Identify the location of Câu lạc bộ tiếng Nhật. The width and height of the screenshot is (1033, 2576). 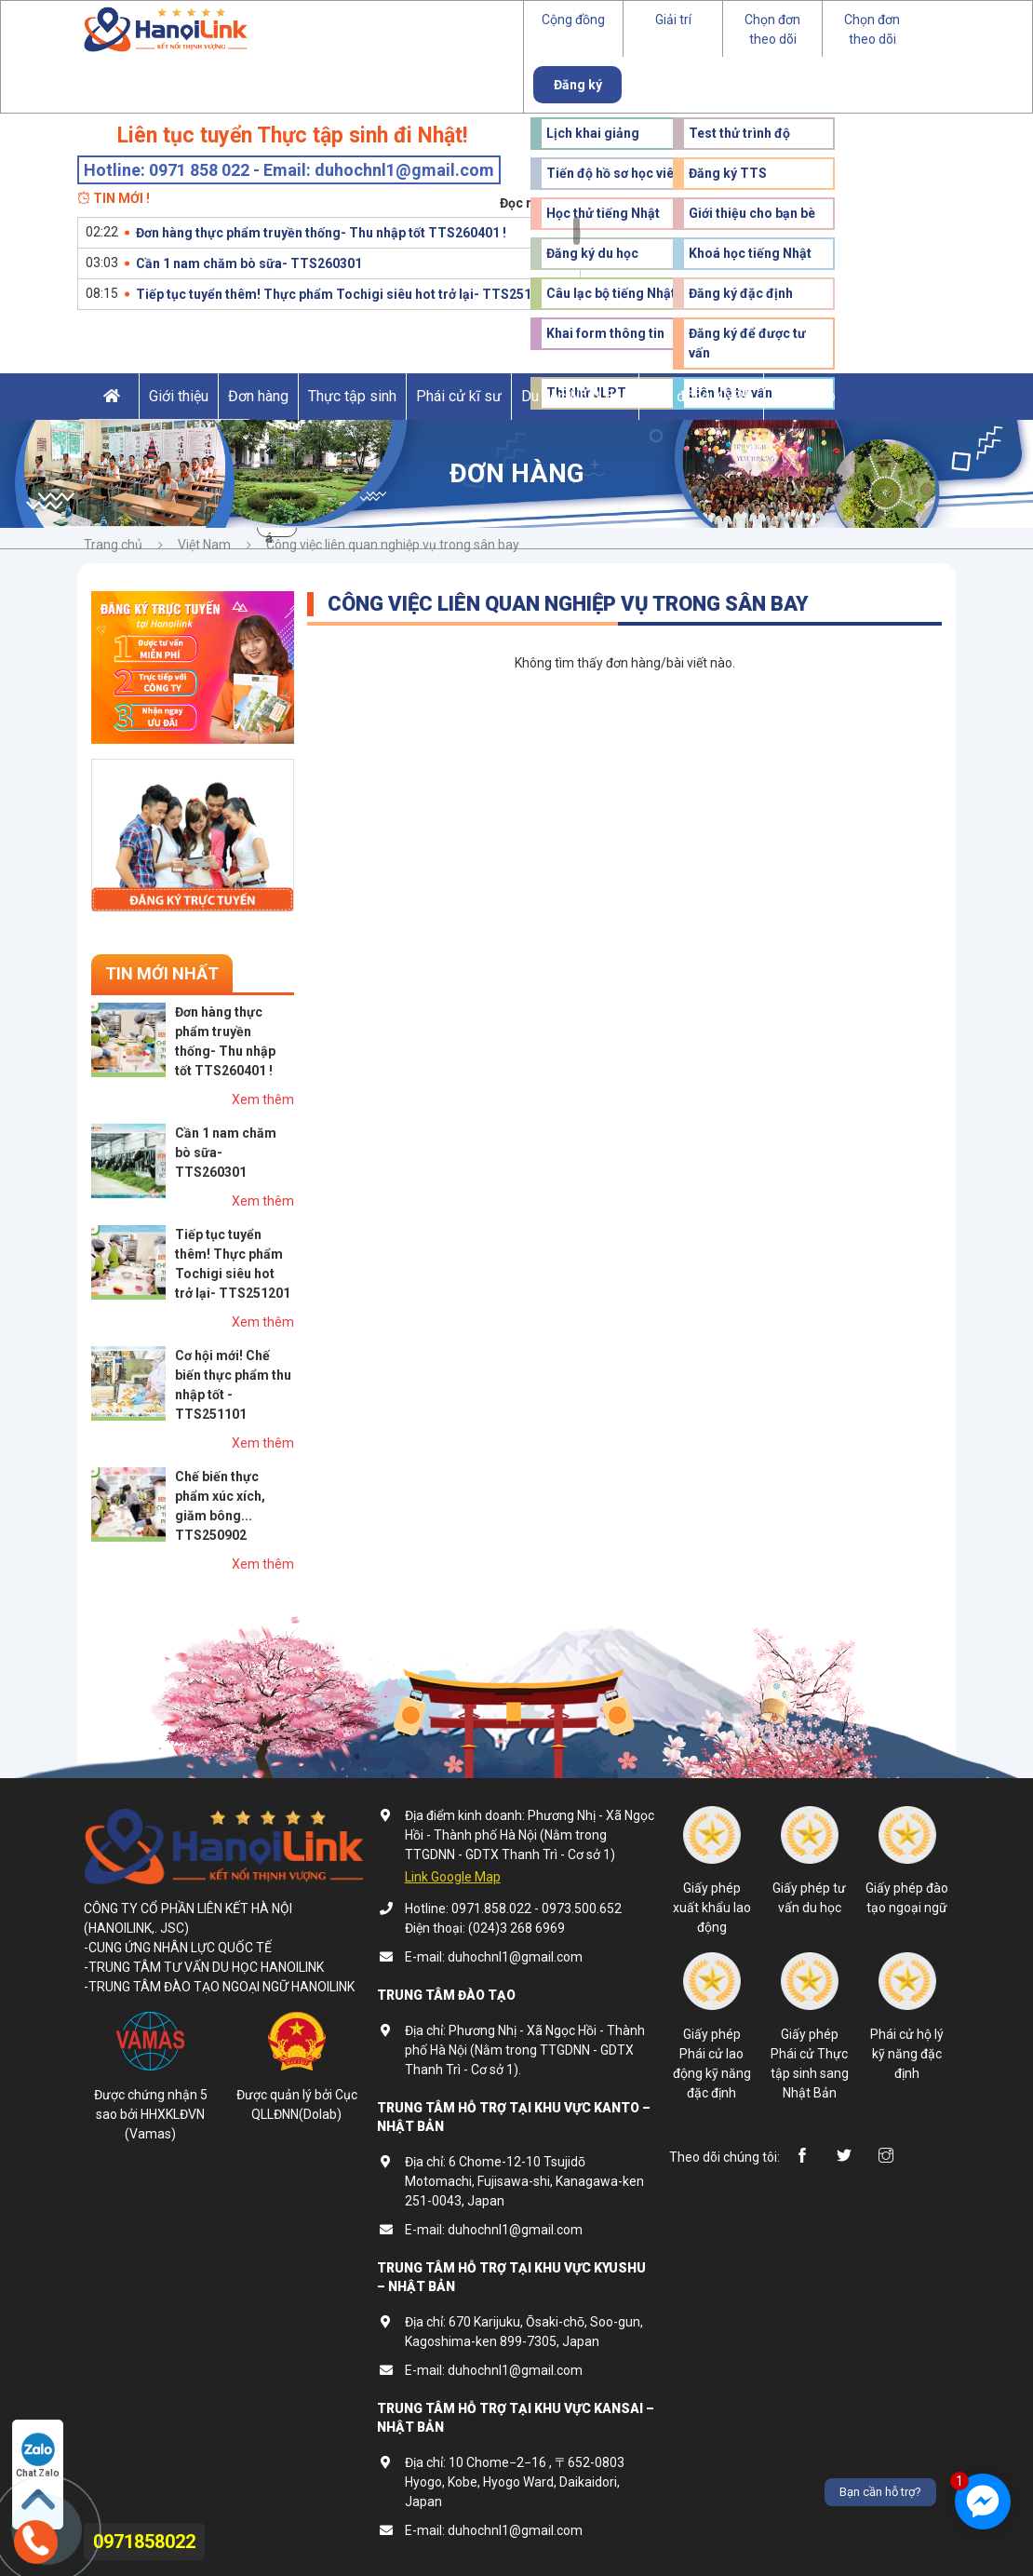
(611, 293).